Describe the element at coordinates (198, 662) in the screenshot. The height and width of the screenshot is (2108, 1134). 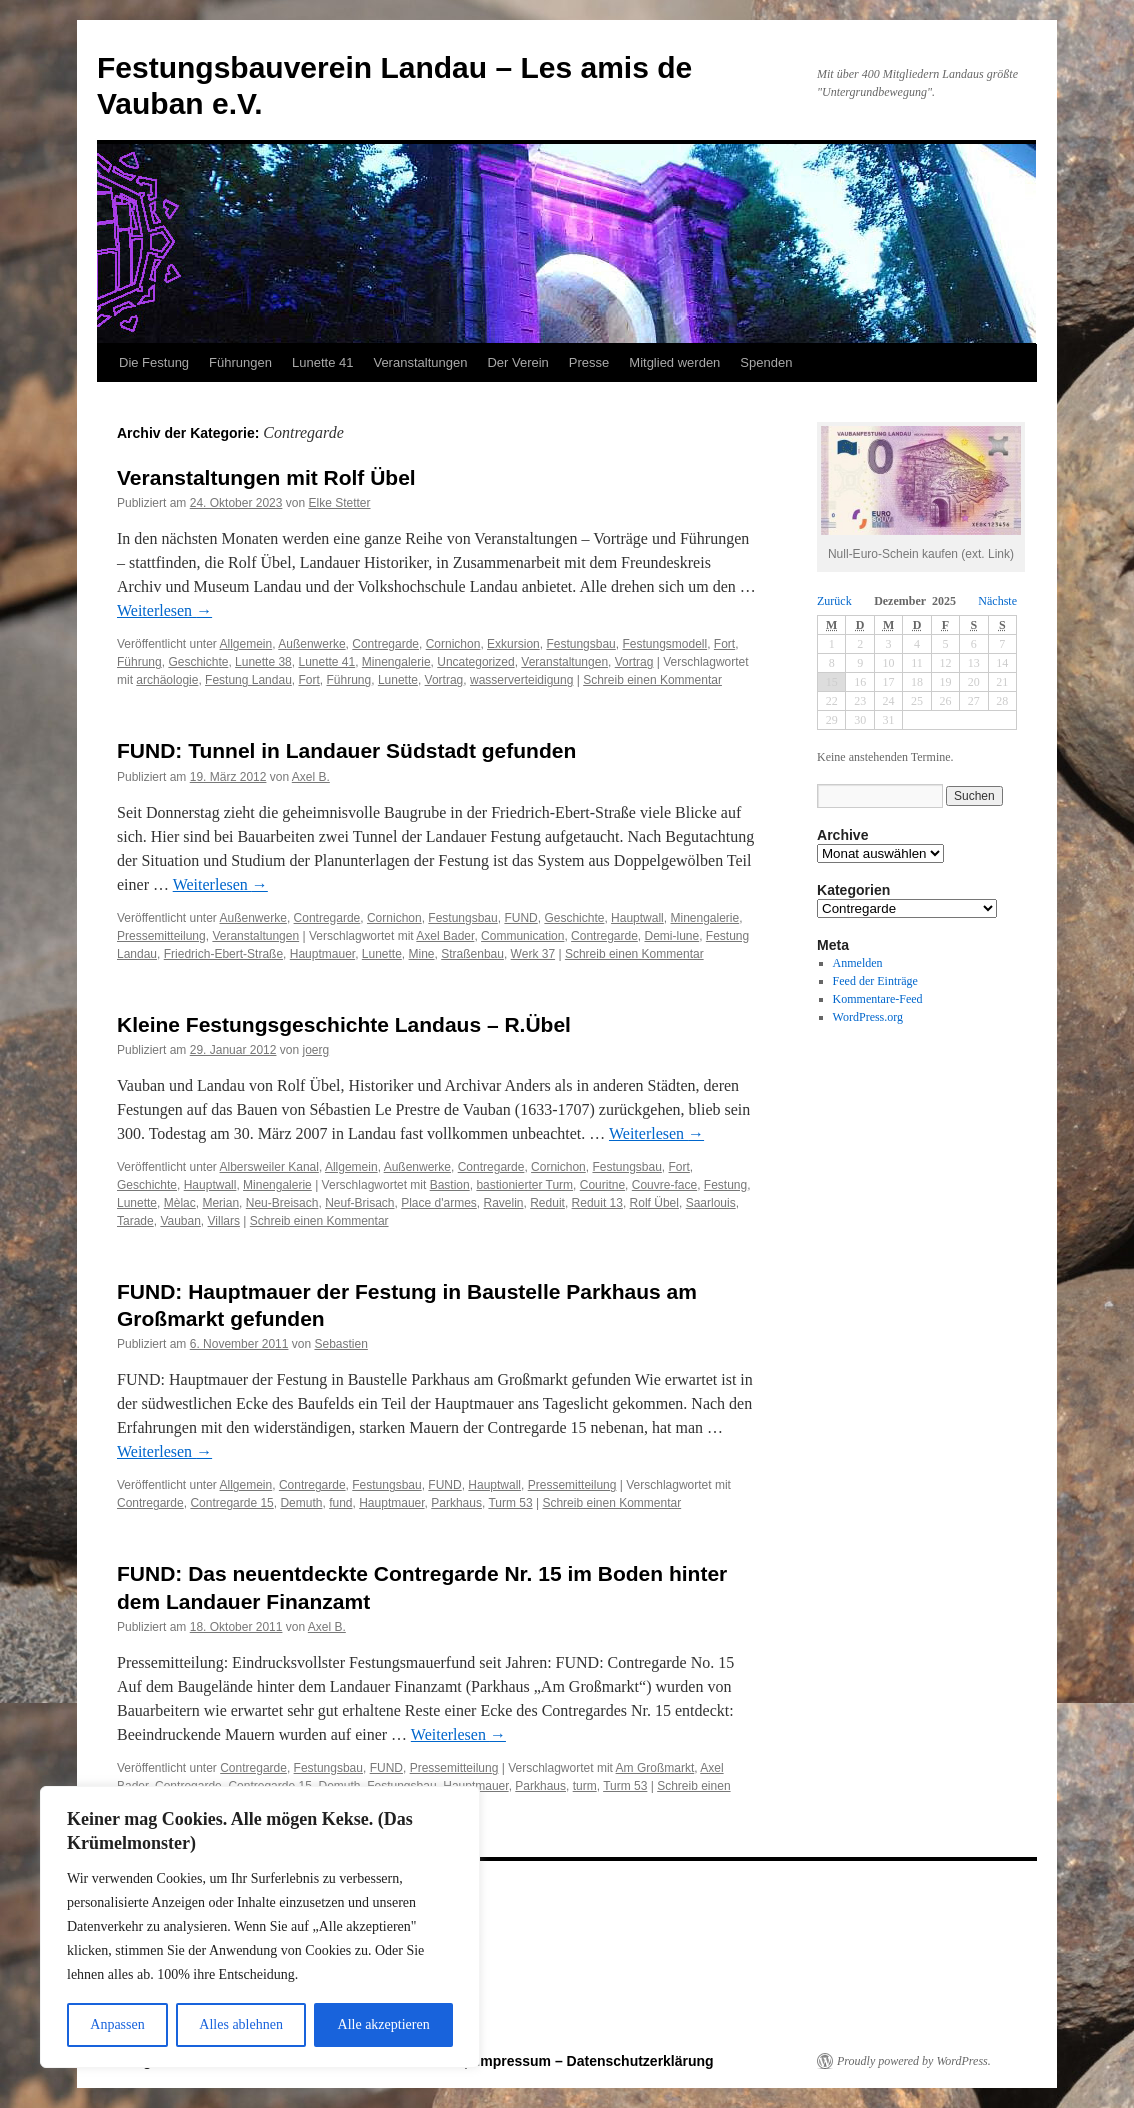
I see `Geschichte` at that location.